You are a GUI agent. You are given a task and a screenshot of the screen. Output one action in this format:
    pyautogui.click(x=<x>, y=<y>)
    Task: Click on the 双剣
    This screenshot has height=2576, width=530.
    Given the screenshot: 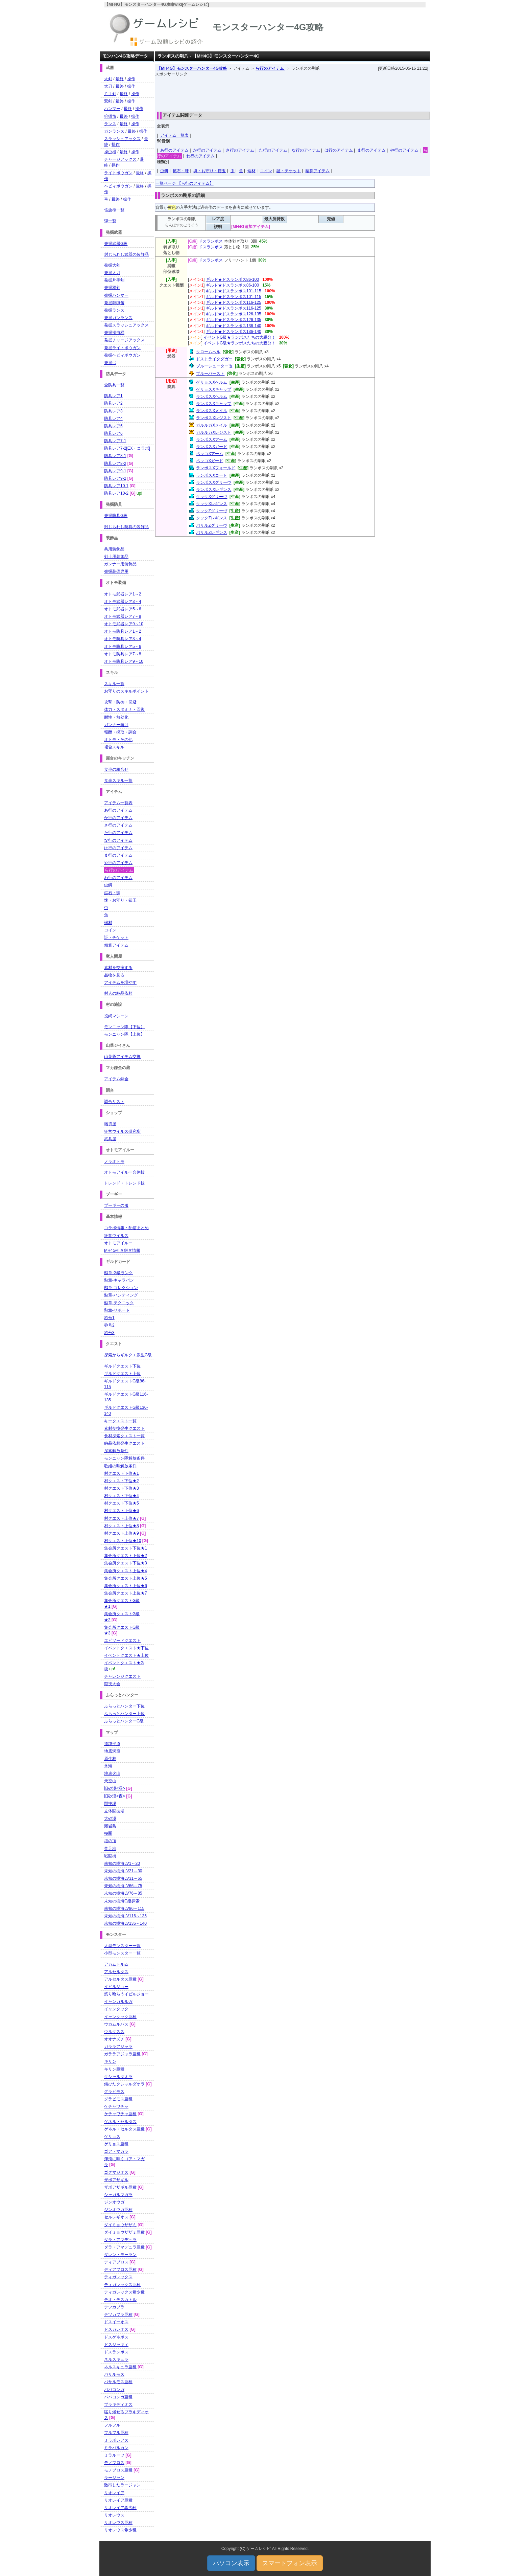 What is the action you would take?
    pyautogui.click(x=108, y=101)
    